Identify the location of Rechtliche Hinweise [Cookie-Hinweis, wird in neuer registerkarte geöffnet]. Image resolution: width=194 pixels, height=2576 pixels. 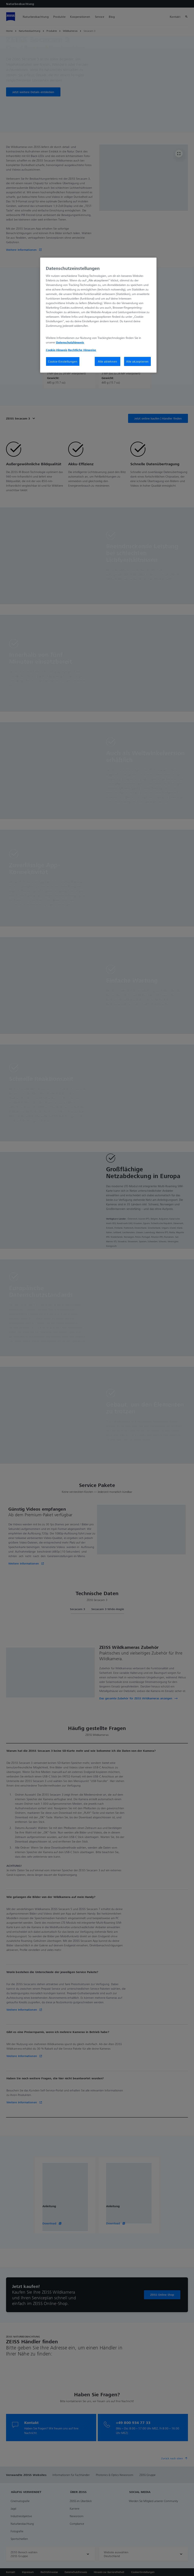
(82, 350).